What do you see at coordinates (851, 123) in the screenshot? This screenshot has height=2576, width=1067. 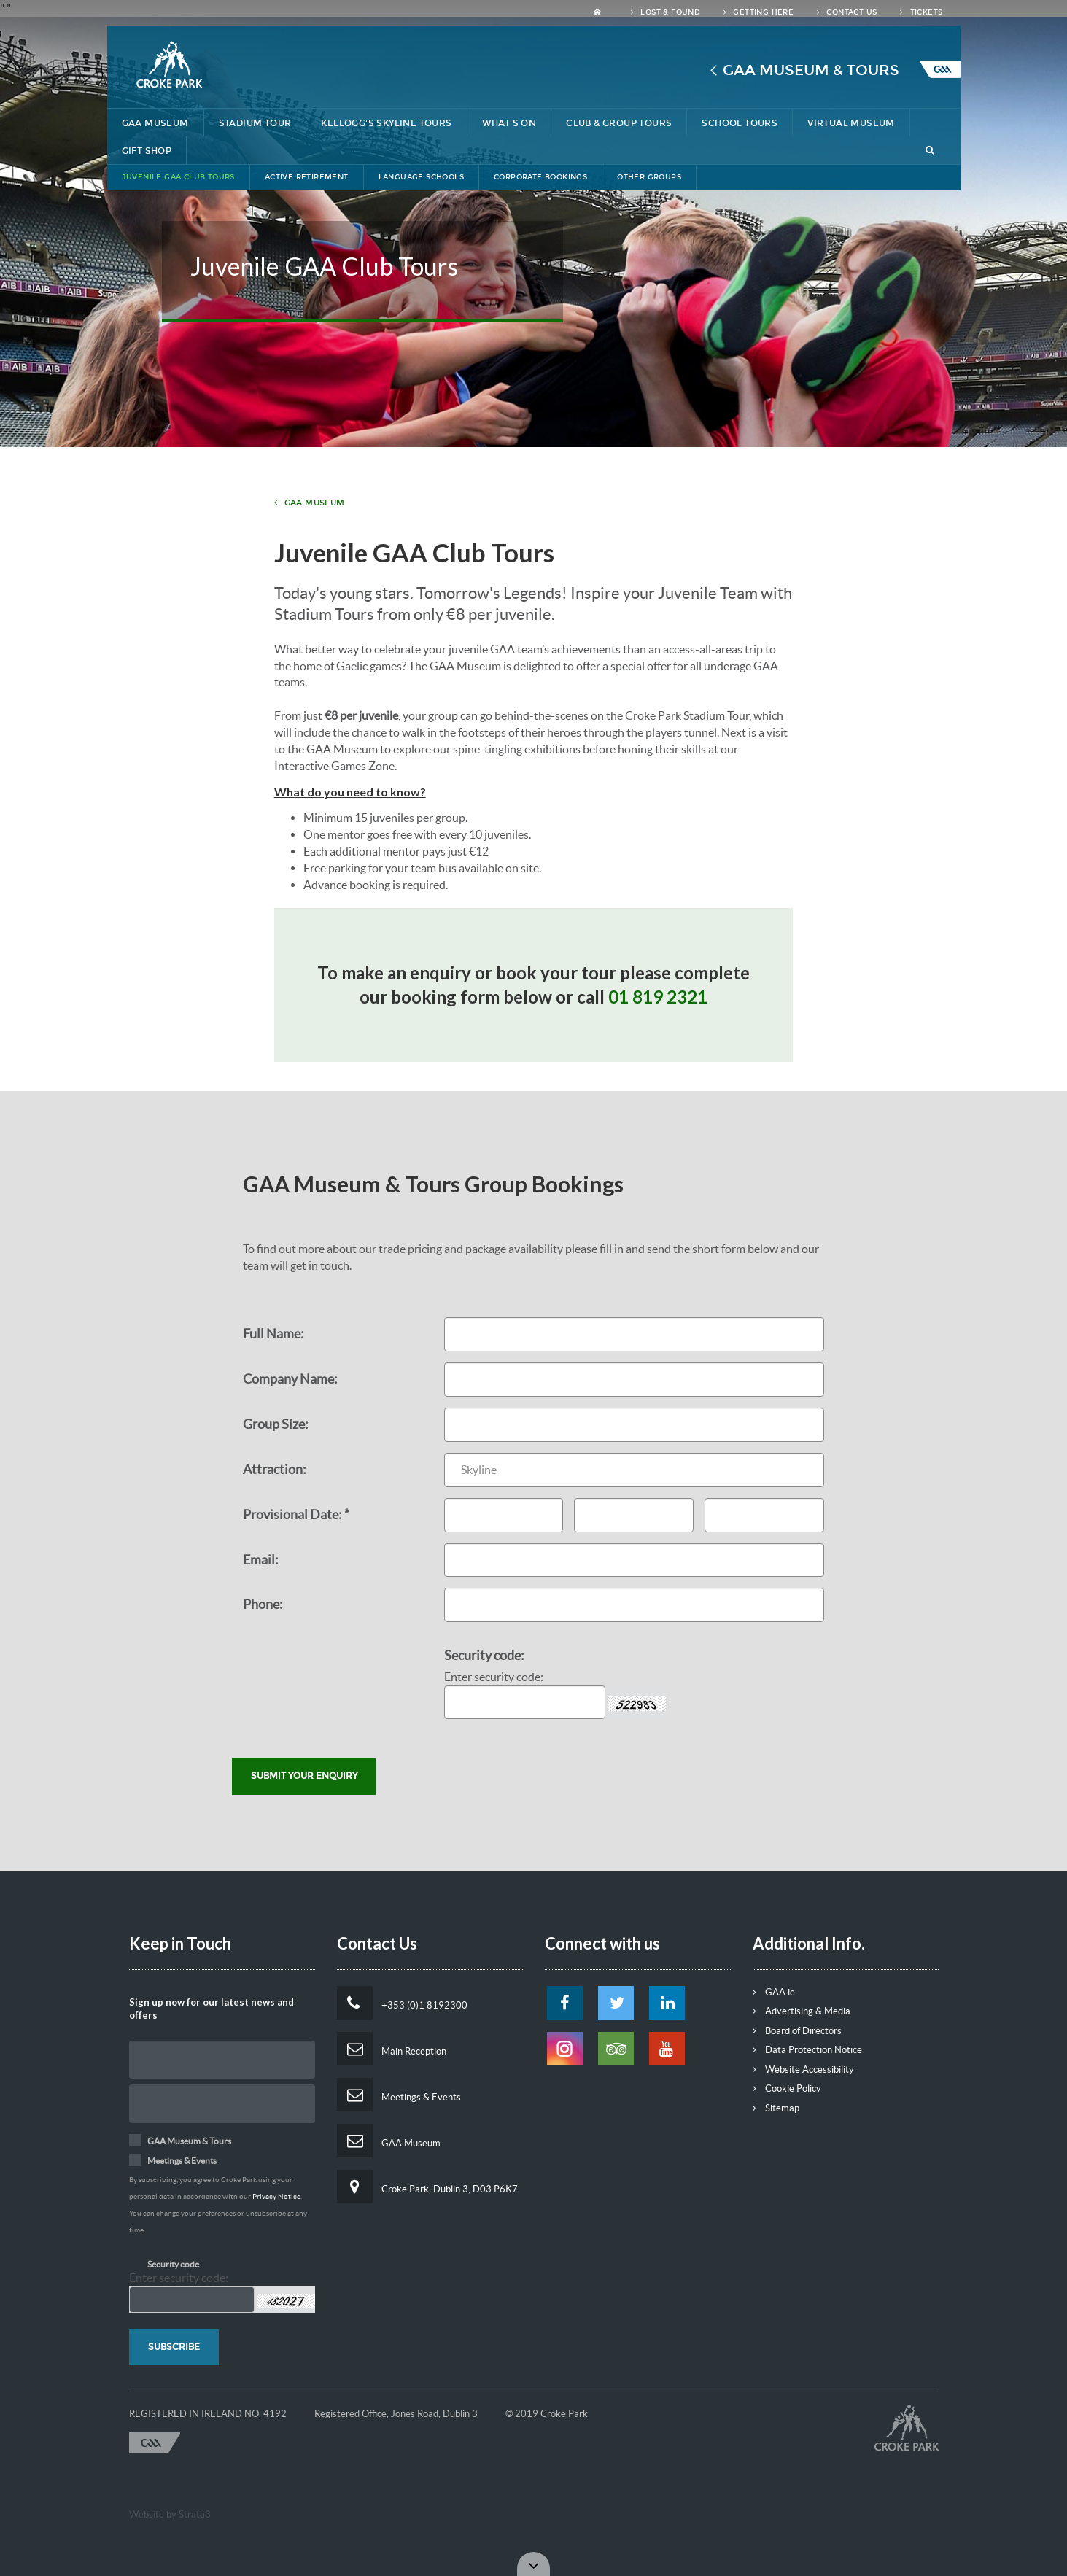 I see `Virtual Museum` at bounding box center [851, 123].